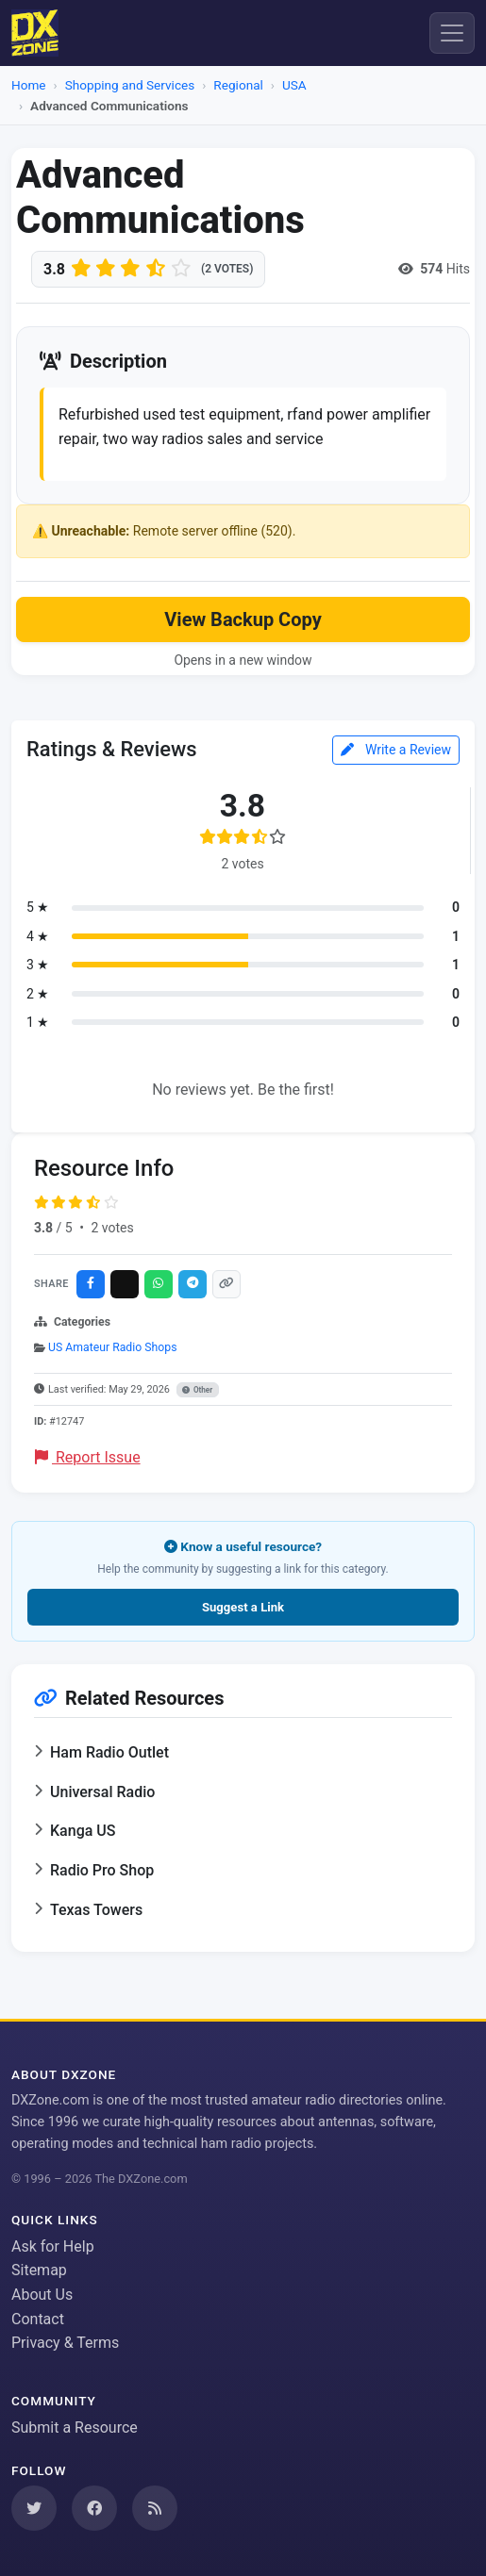 The width and height of the screenshot is (486, 2576). I want to click on Report Issue, so click(88, 1457).